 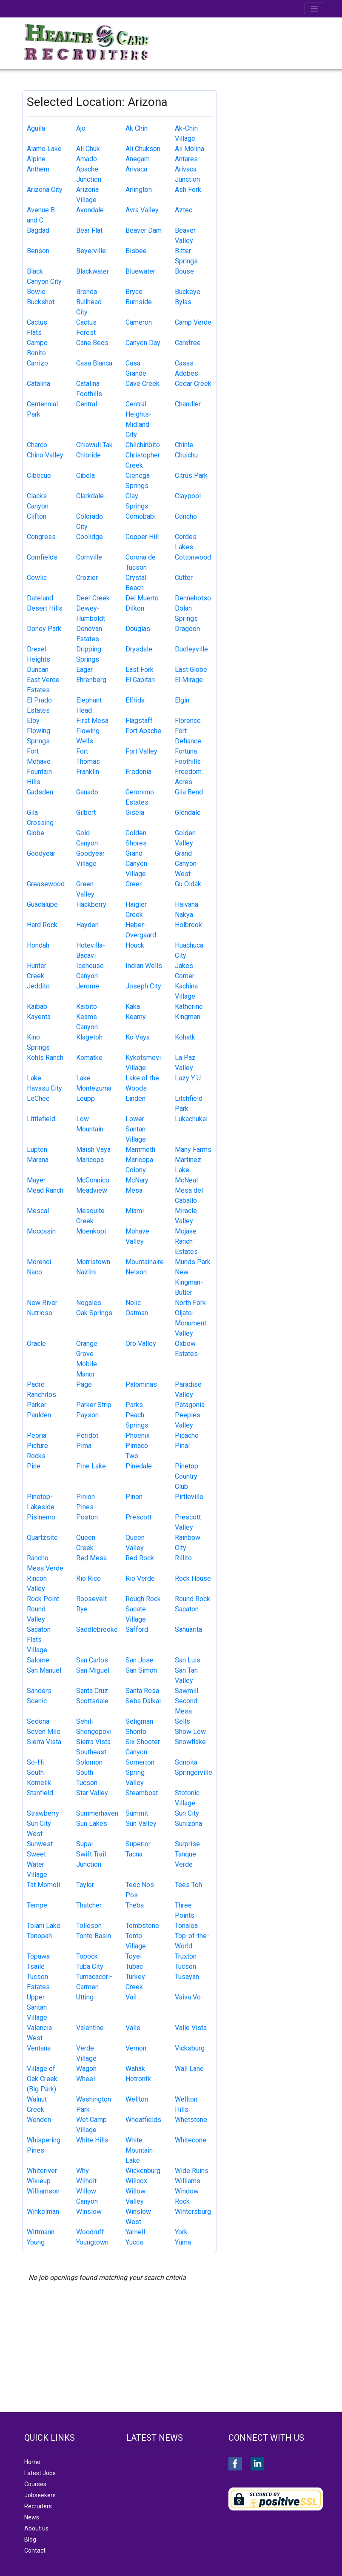 I want to click on Rye, so click(x=82, y=1609).